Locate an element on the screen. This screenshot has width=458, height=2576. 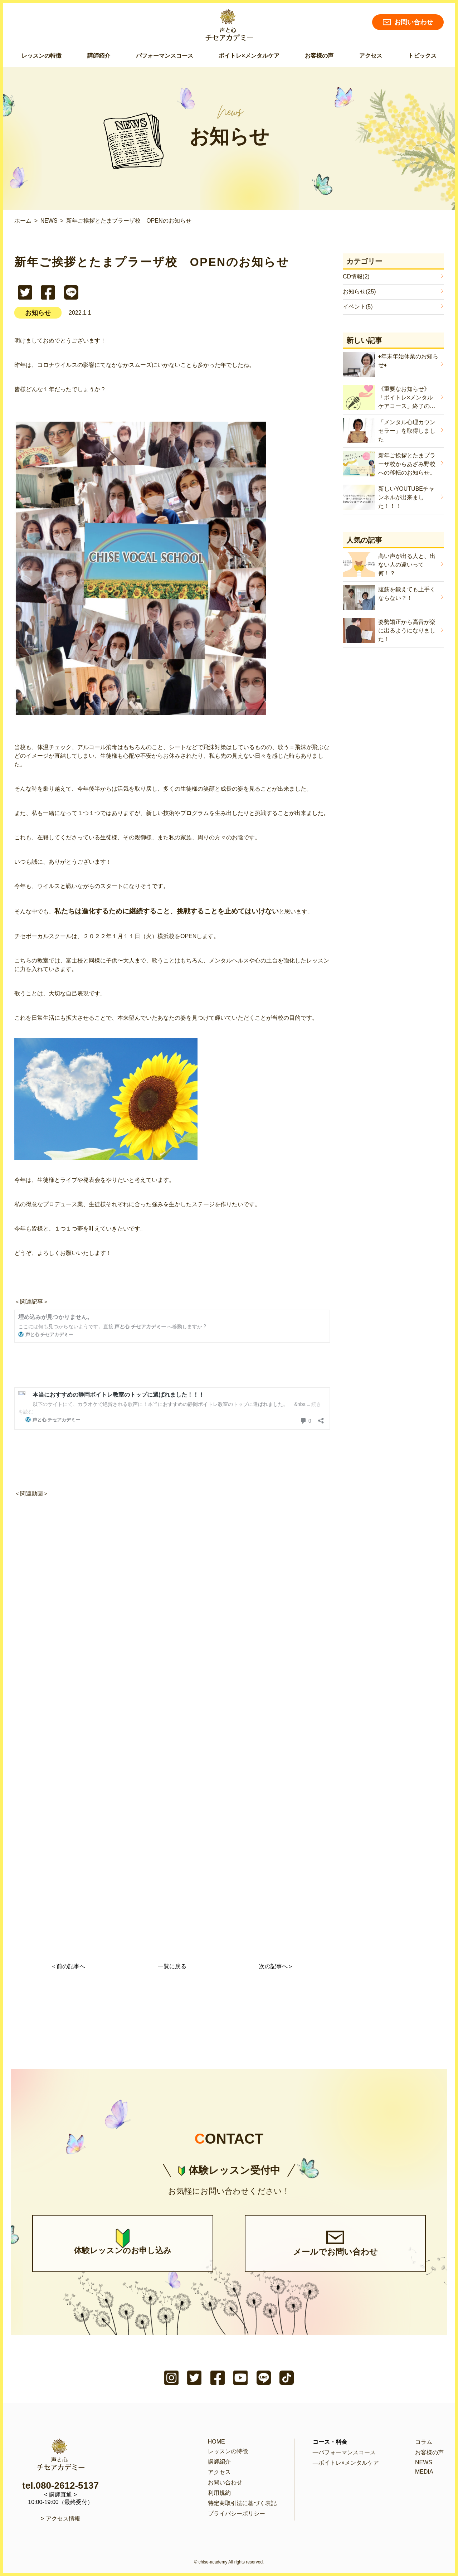
講師紹介 is located at coordinates (98, 56).